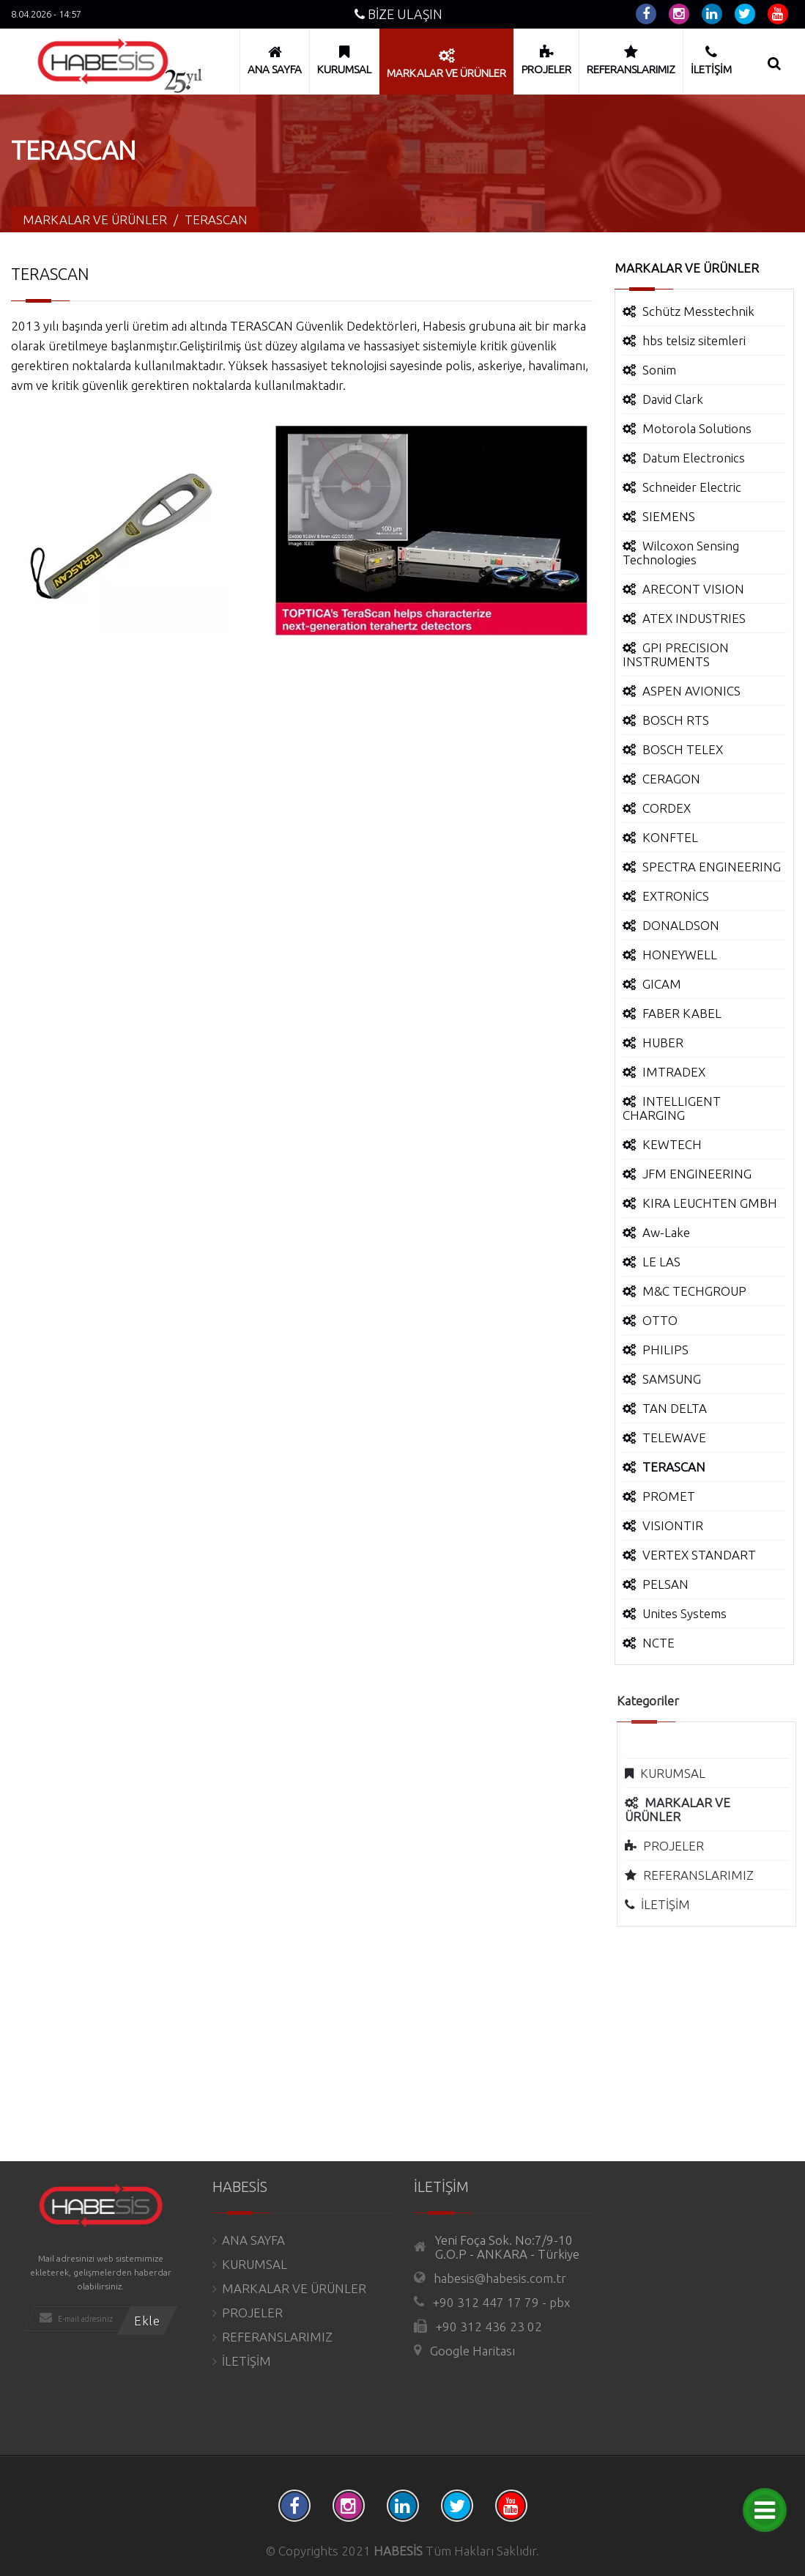 The height and width of the screenshot is (2576, 805). I want to click on IMTRADEX, so click(673, 1072).